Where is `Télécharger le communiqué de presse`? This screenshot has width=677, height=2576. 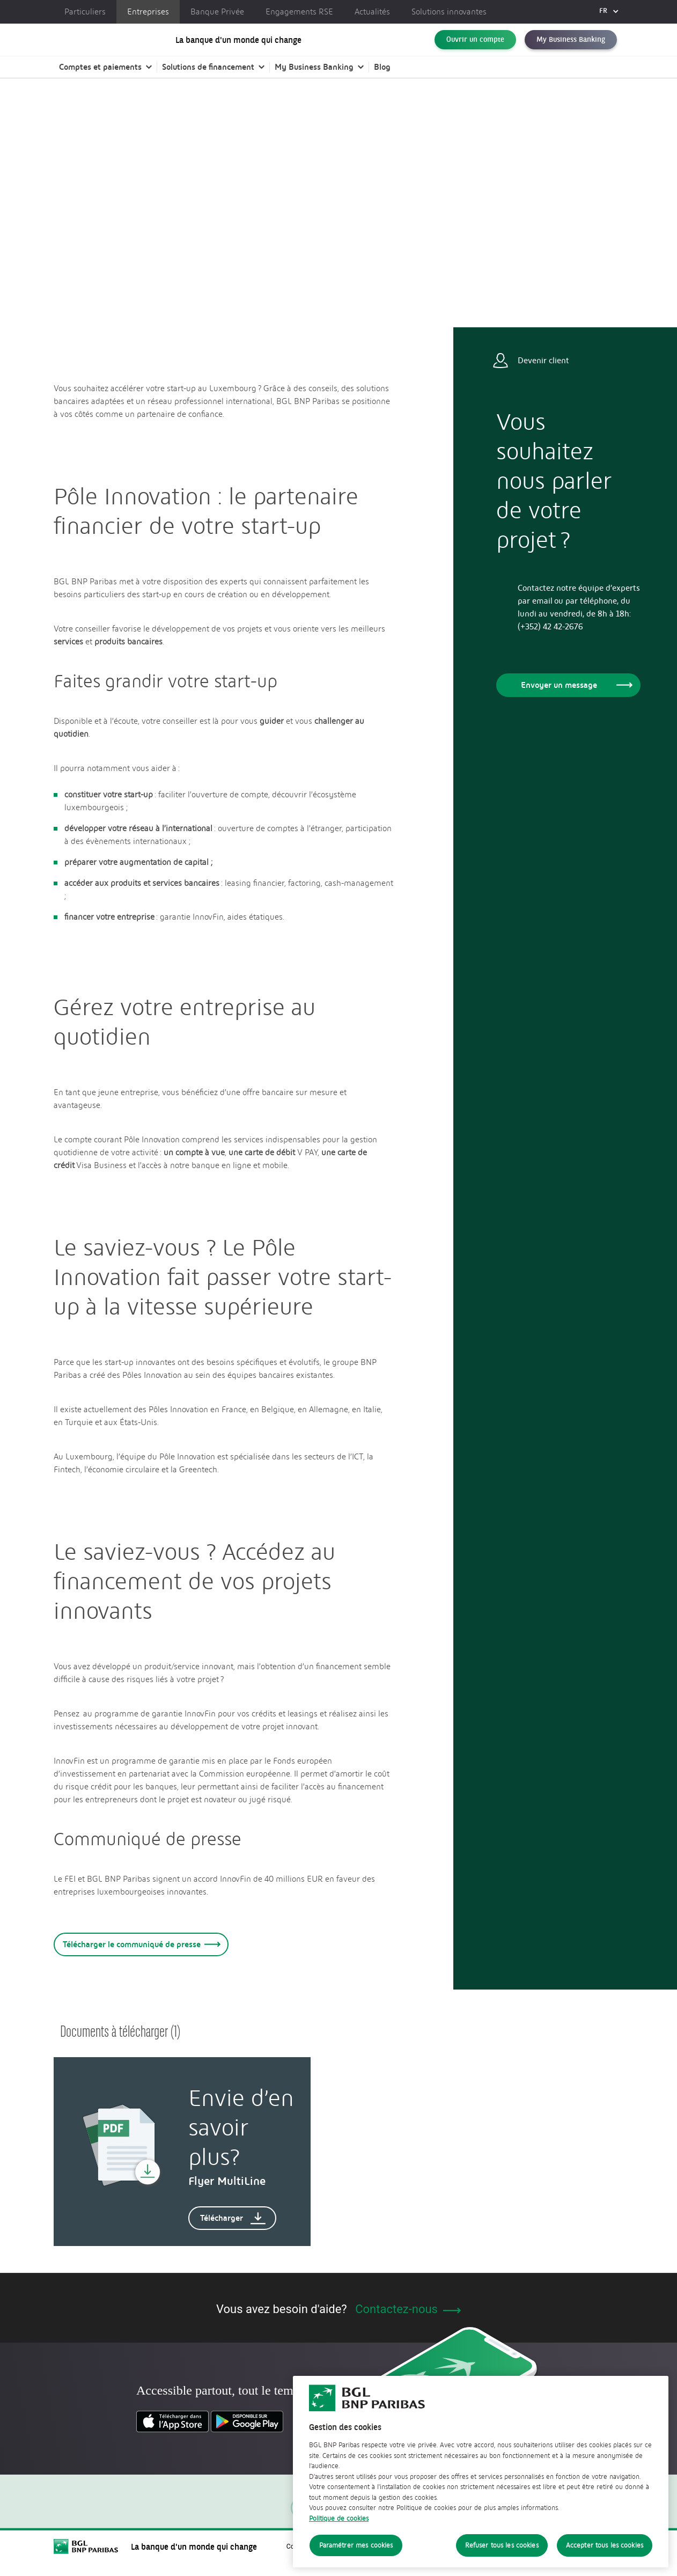 Télécharger le communiqué de presse is located at coordinates (140, 1944).